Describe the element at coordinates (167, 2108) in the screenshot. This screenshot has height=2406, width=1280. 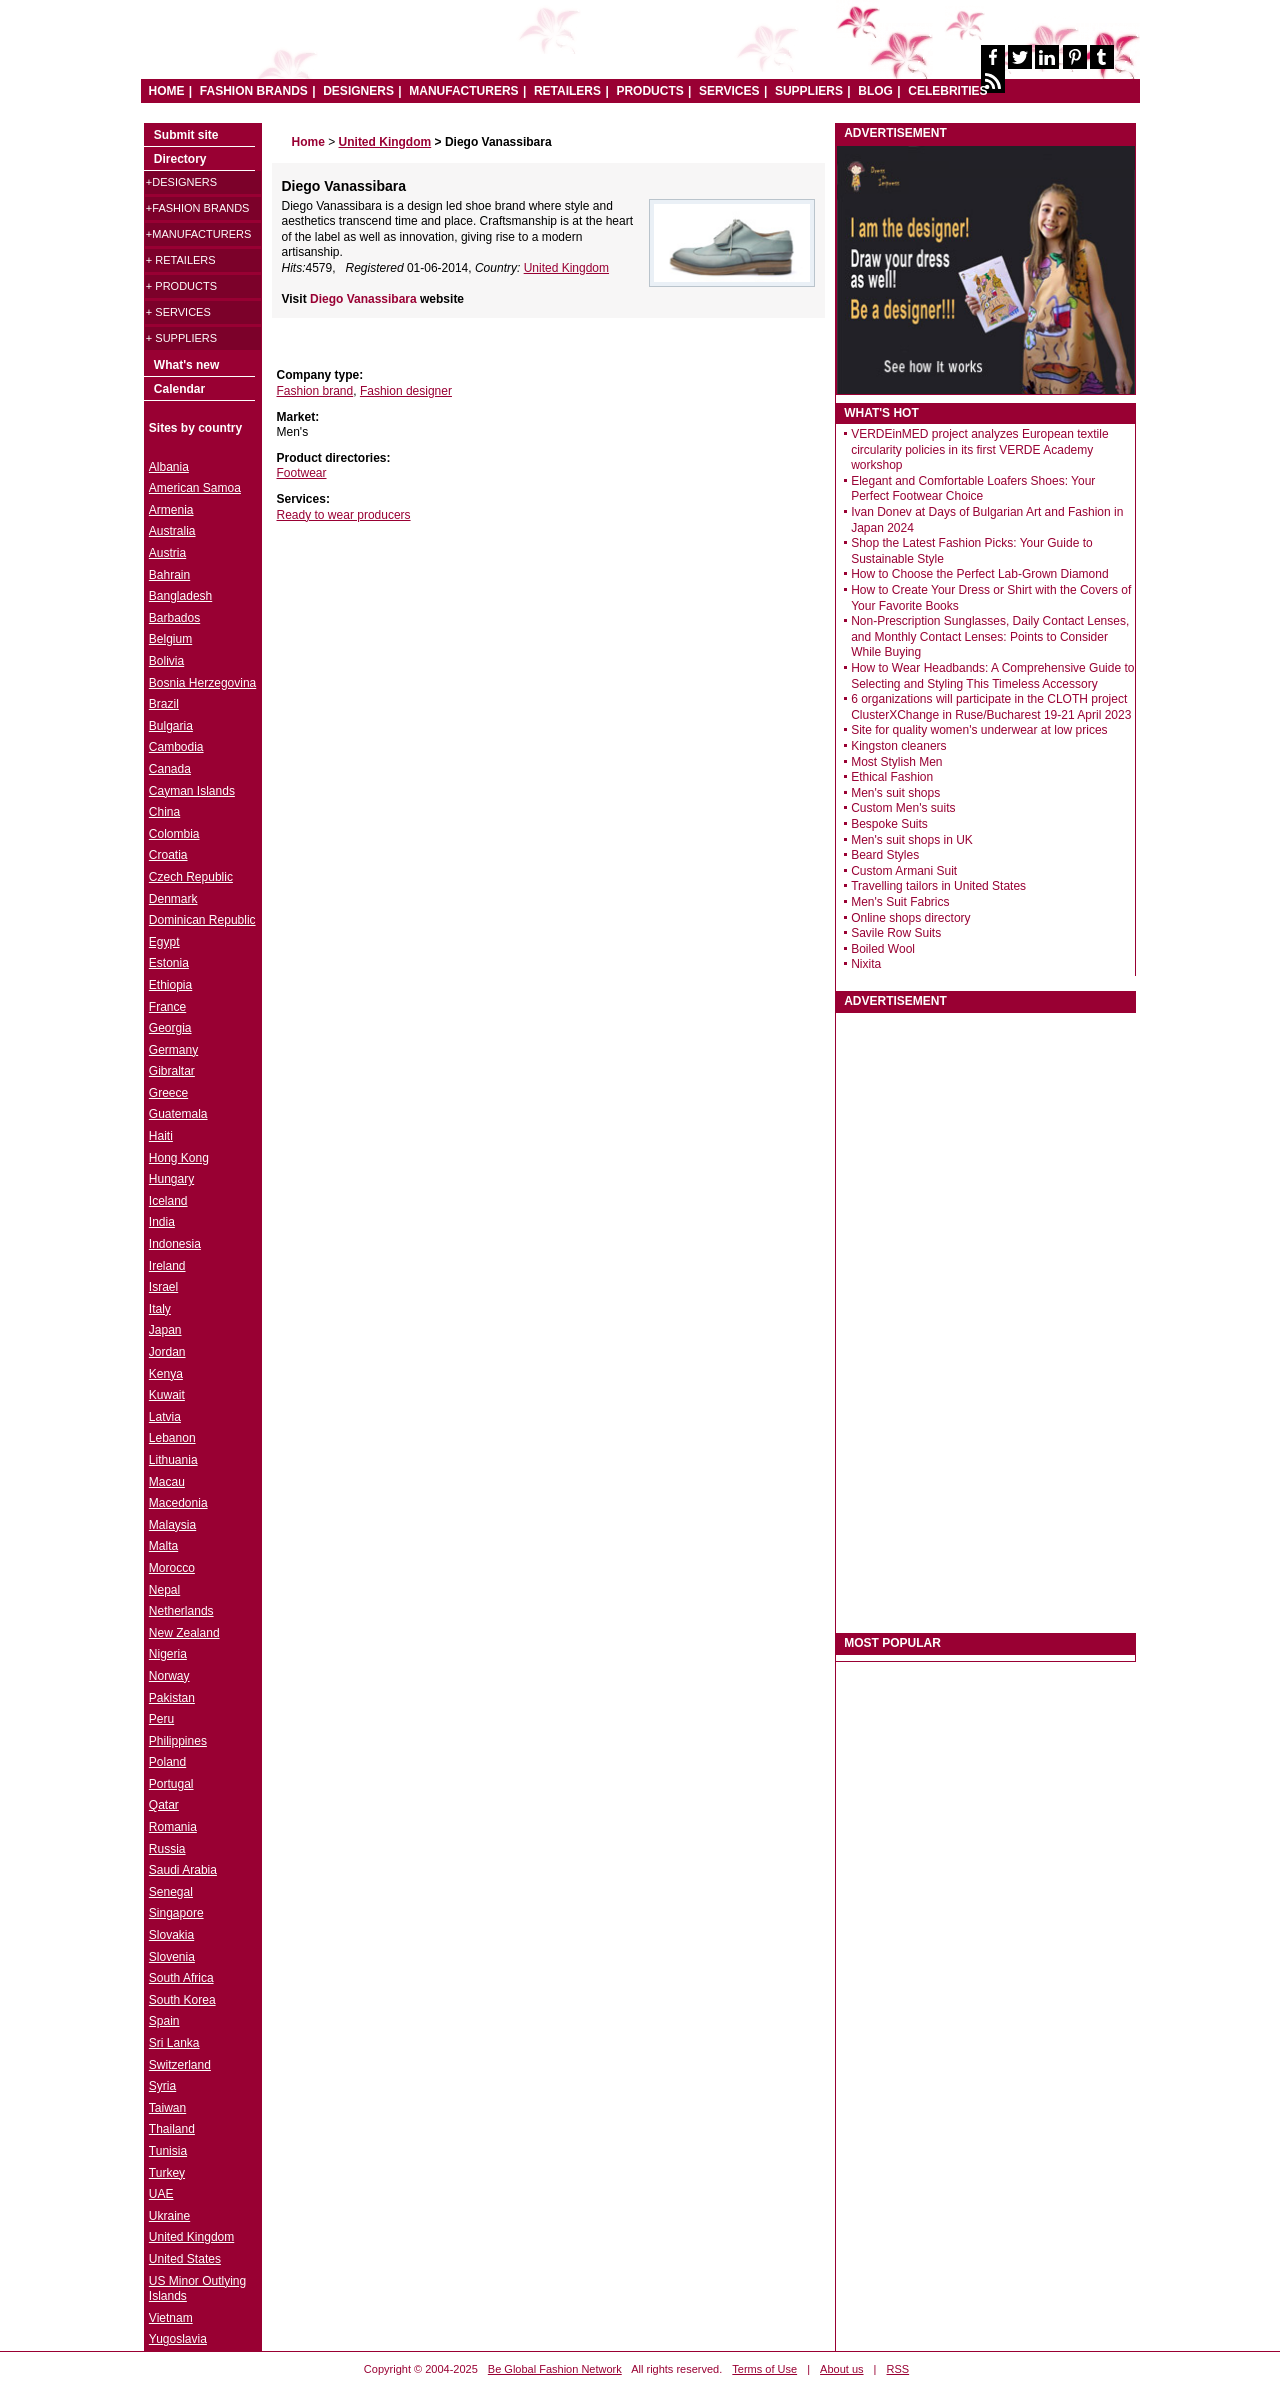
I see `Taiwan` at that location.